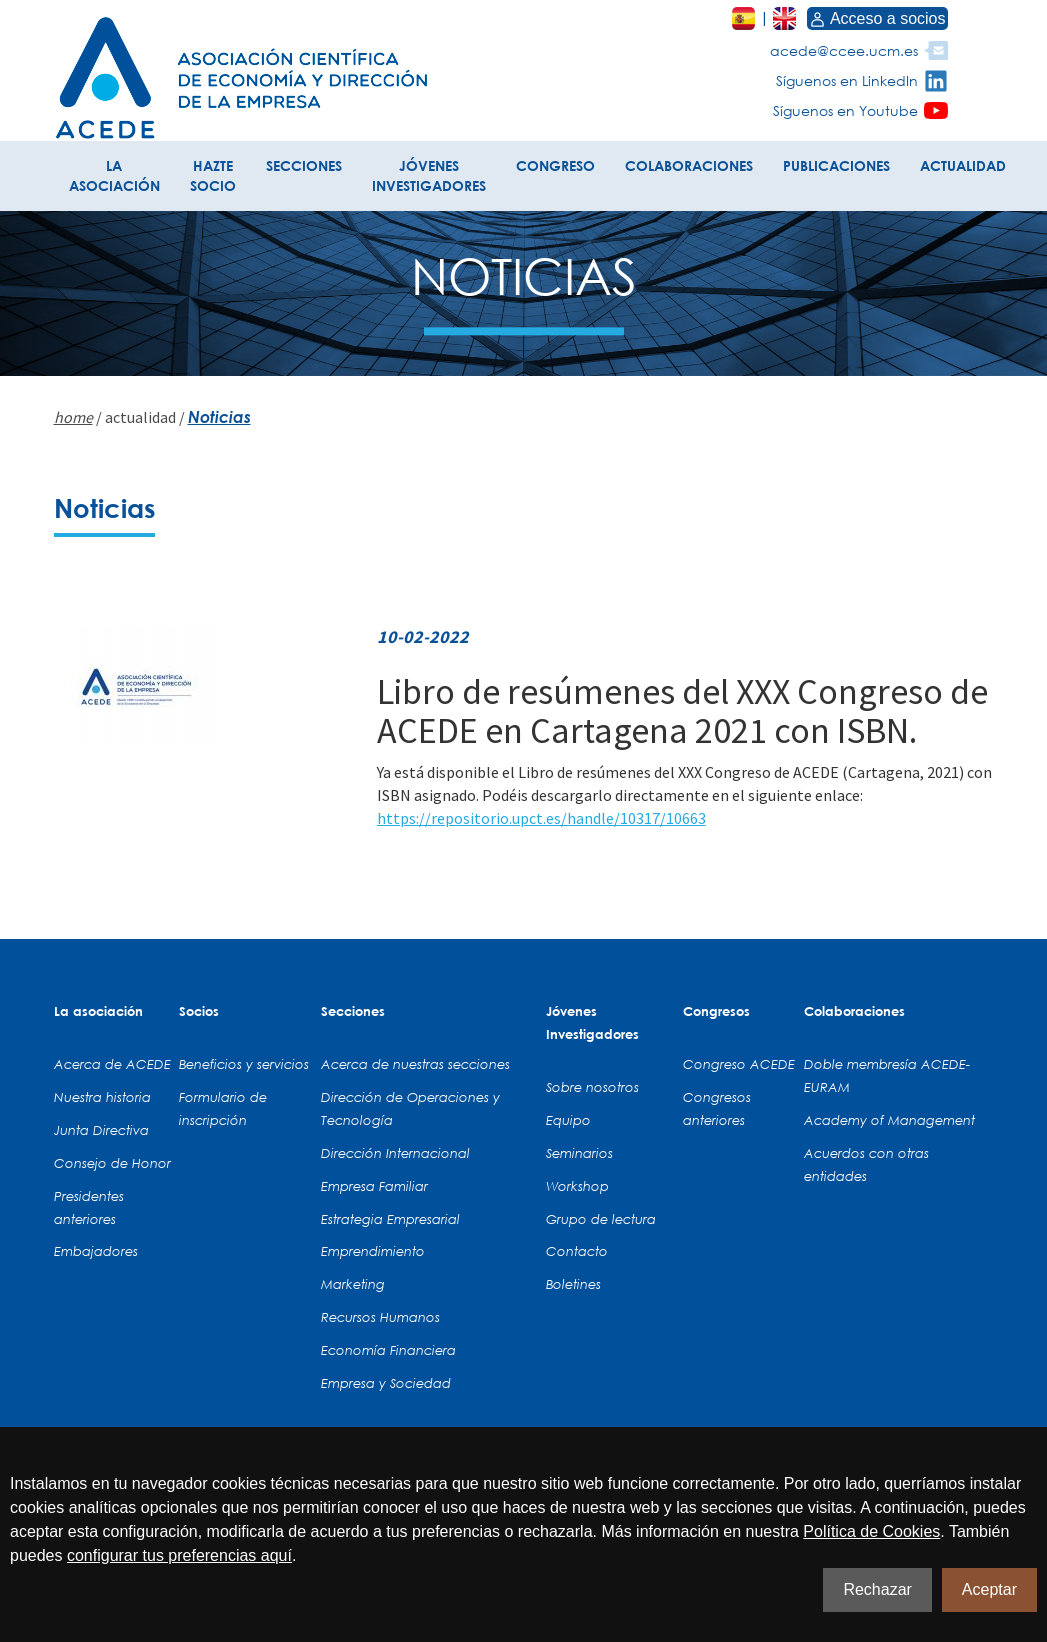 This screenshot has height=1642, width=1047. What do you see at coordinates (577, 1186) in the screenshot?
I see `Workshop` at bounding box center [577, 1186].